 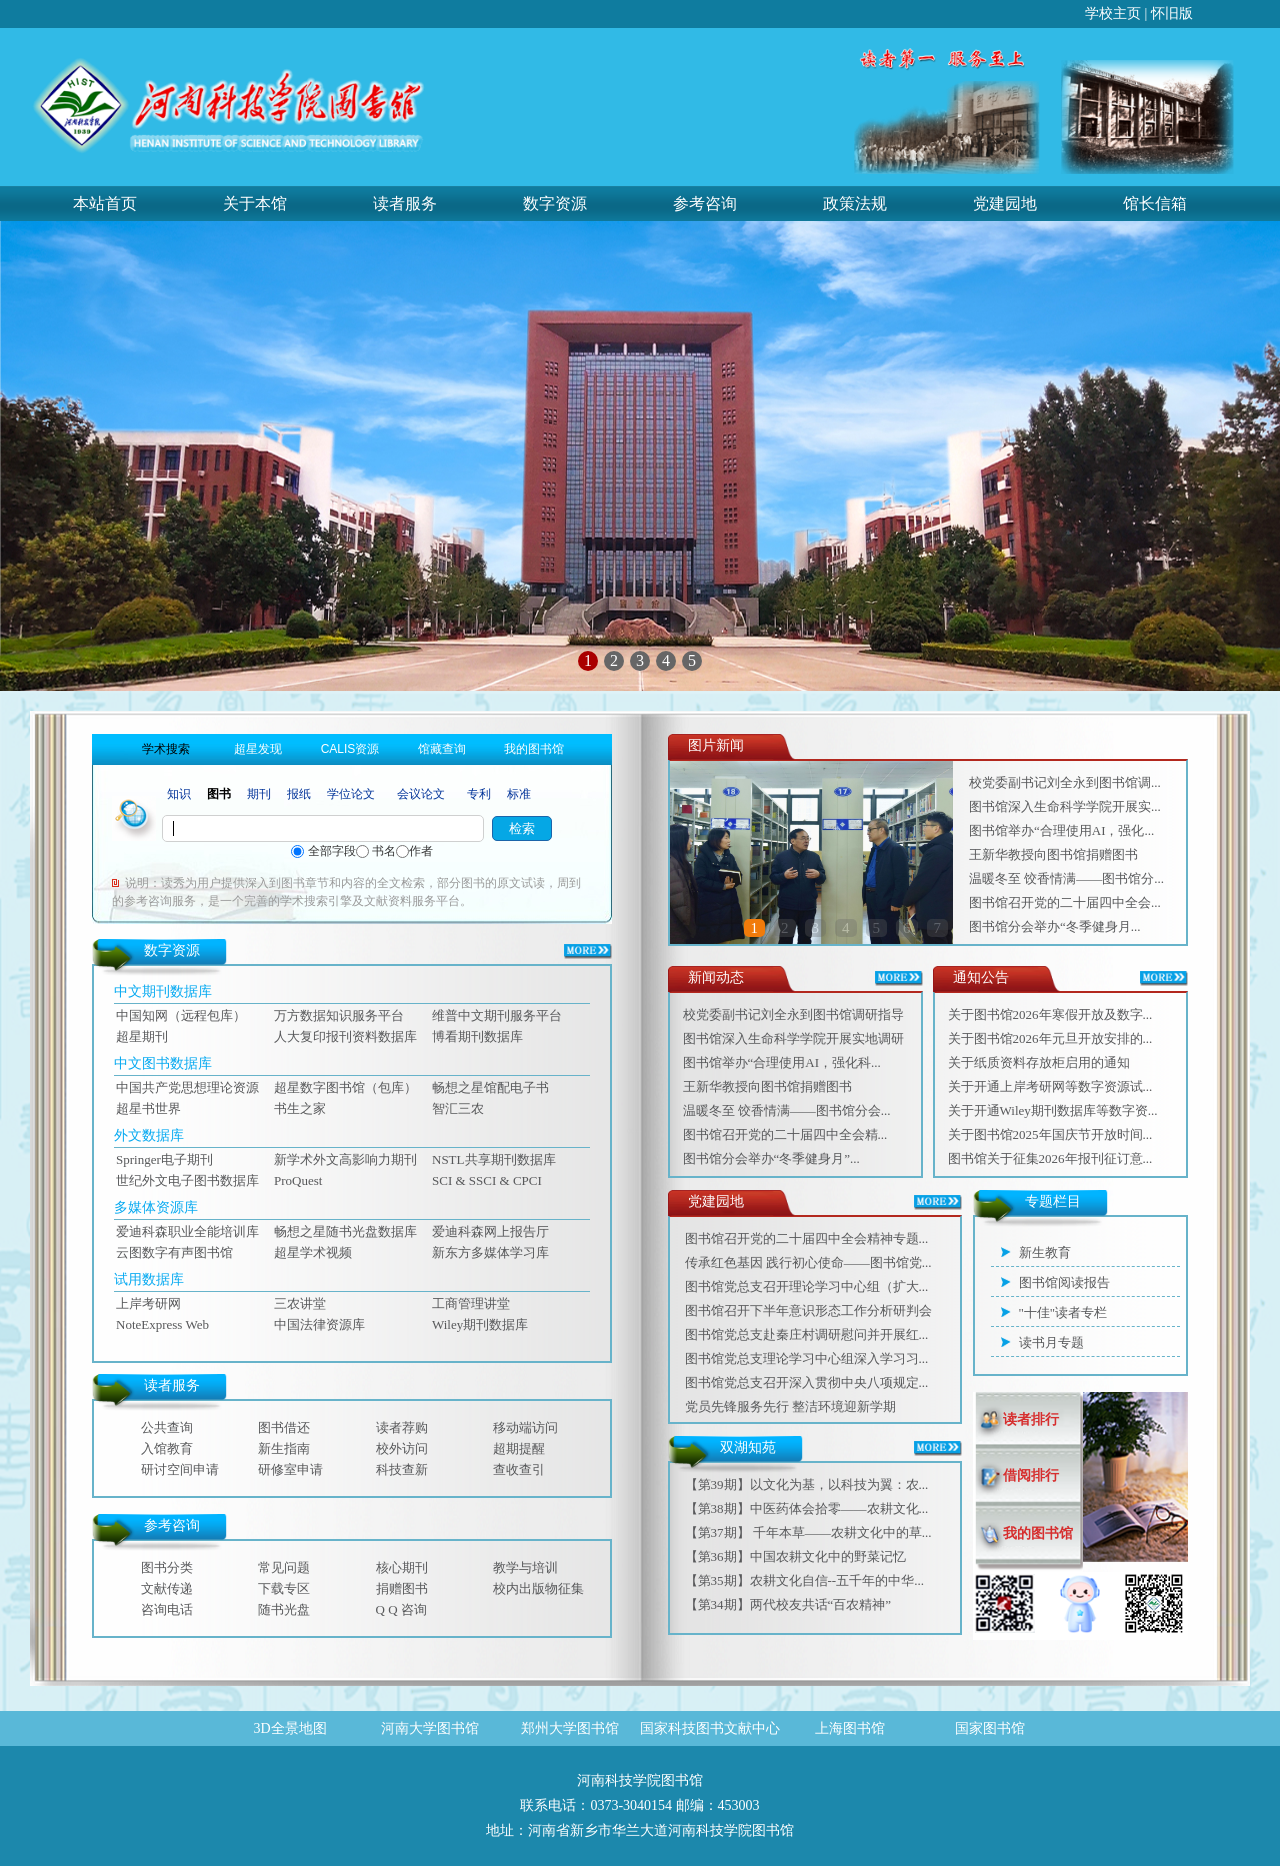 What do you see at coordinates (345, 1231) in the screenshot?
I see `畅想之星随书光盘数据库` at bounding box center [345, 1231].